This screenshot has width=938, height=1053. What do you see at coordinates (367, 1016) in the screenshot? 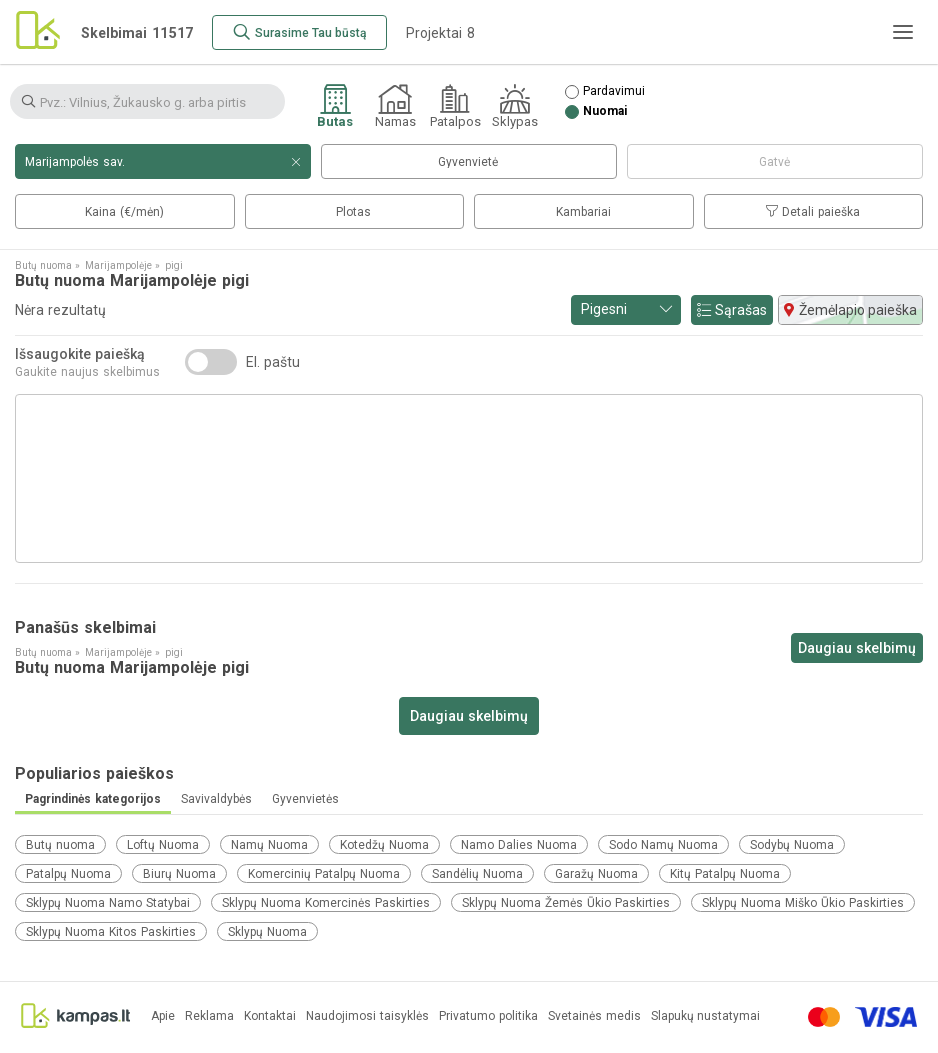
I see `Naudojimosi taisyklės` at bounding box center [367, 1016].